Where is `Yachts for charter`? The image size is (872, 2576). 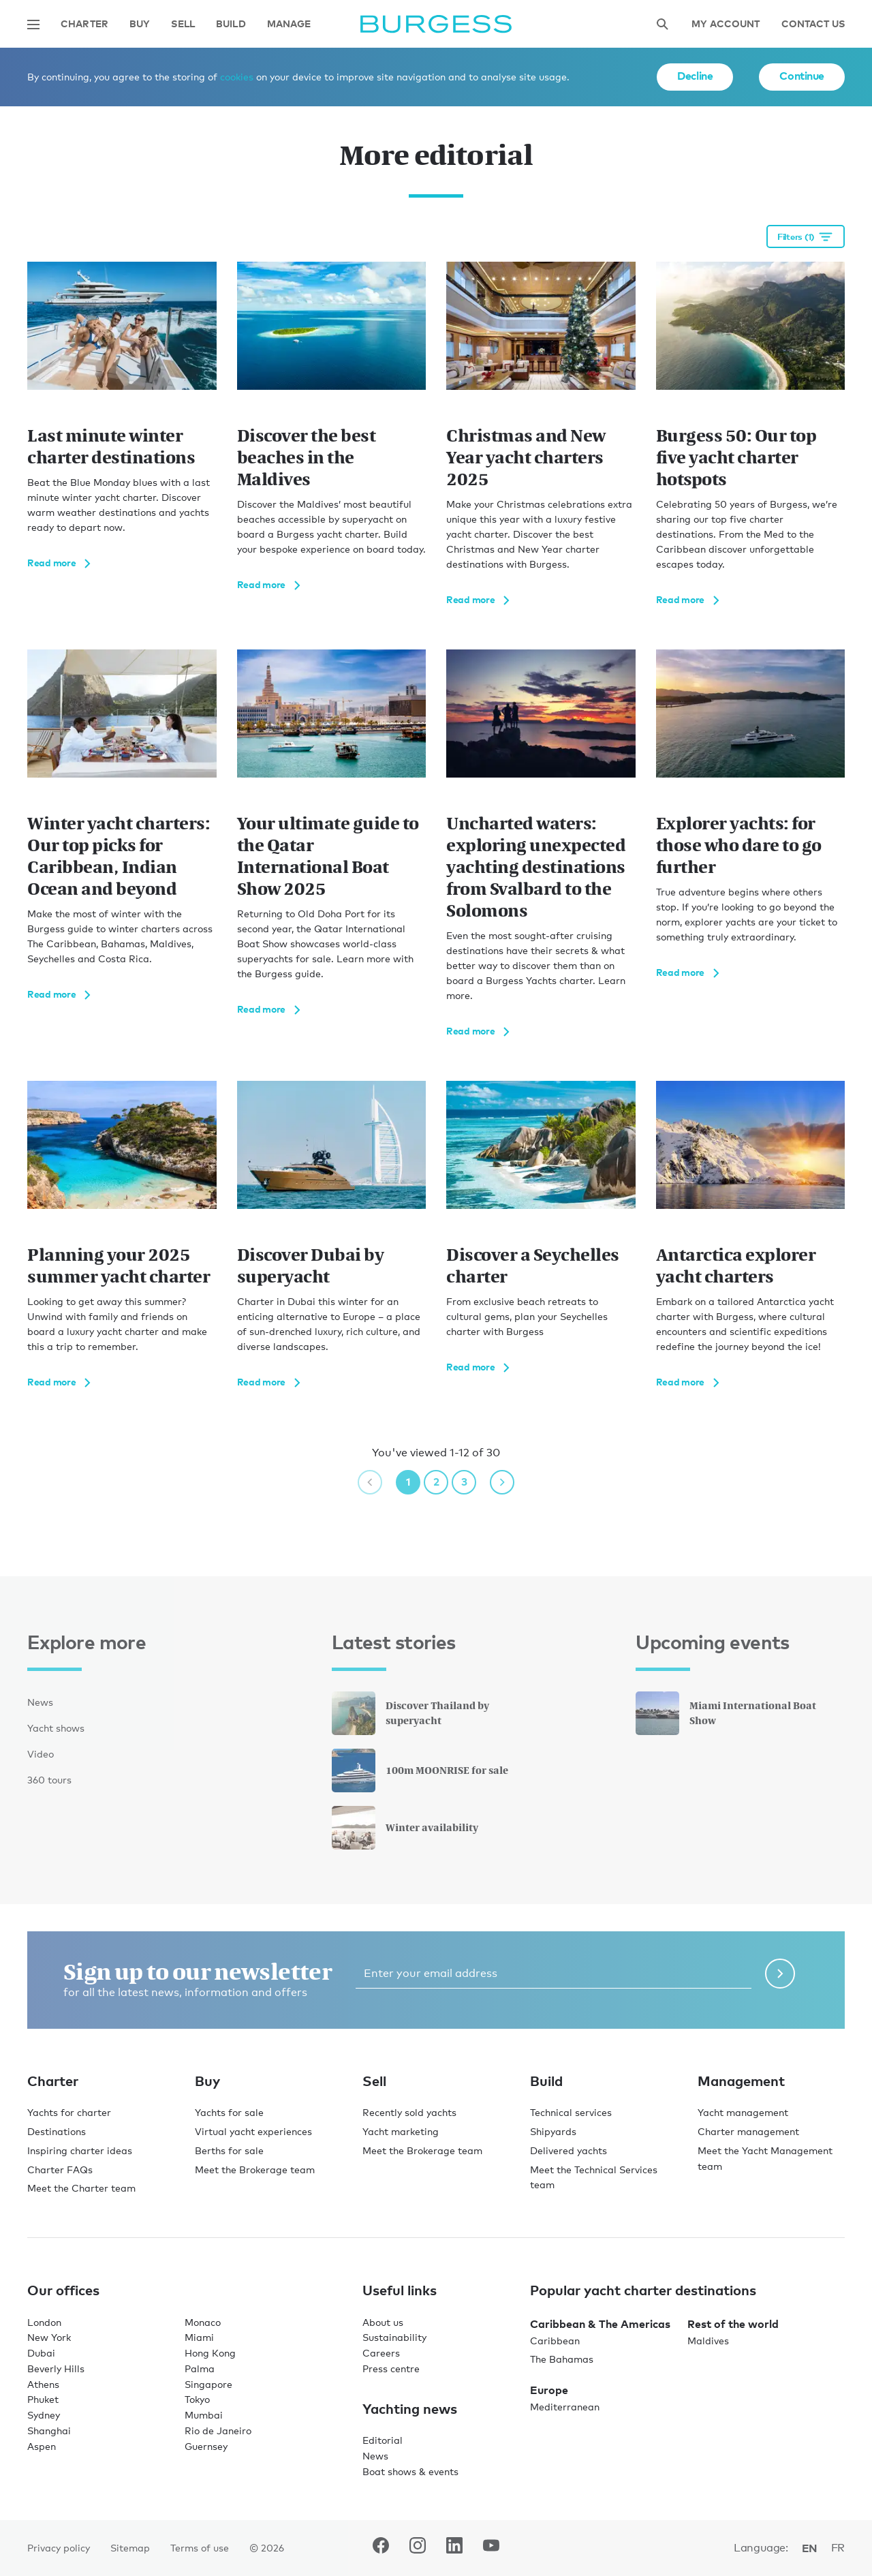 Yachts for charter is located at coordinates (69, 2112).